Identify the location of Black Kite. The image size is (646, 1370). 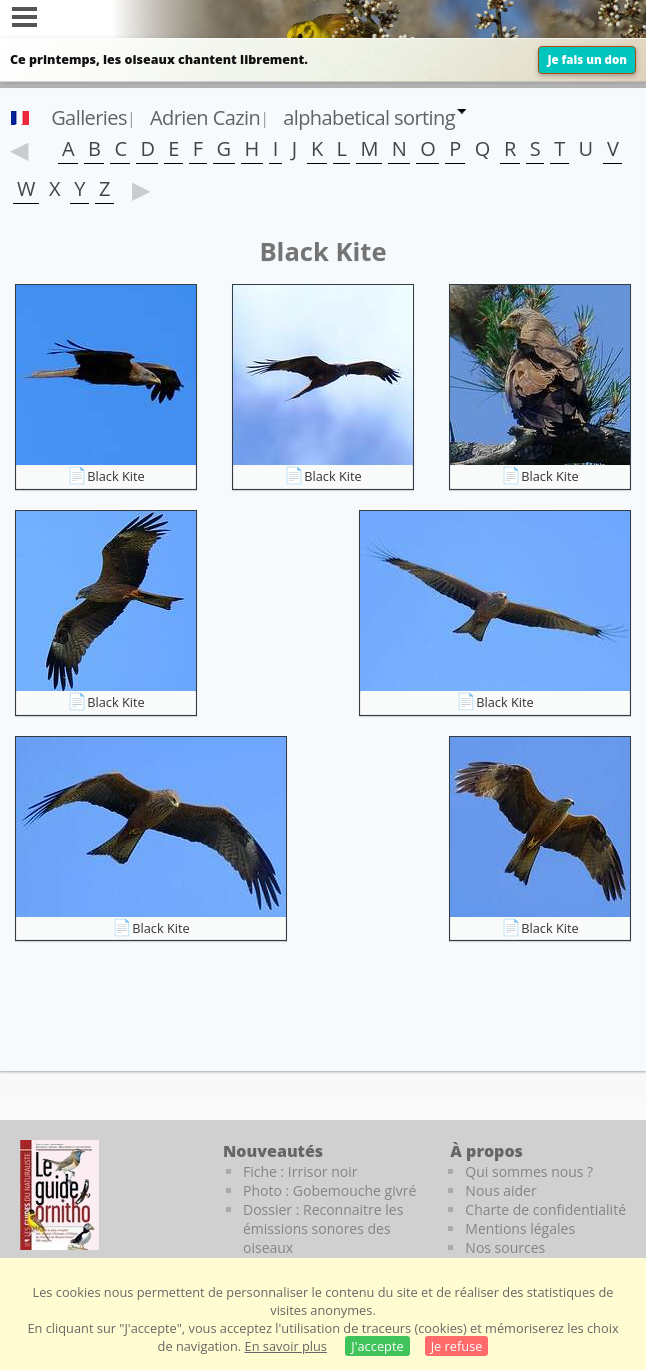
(116, 476).